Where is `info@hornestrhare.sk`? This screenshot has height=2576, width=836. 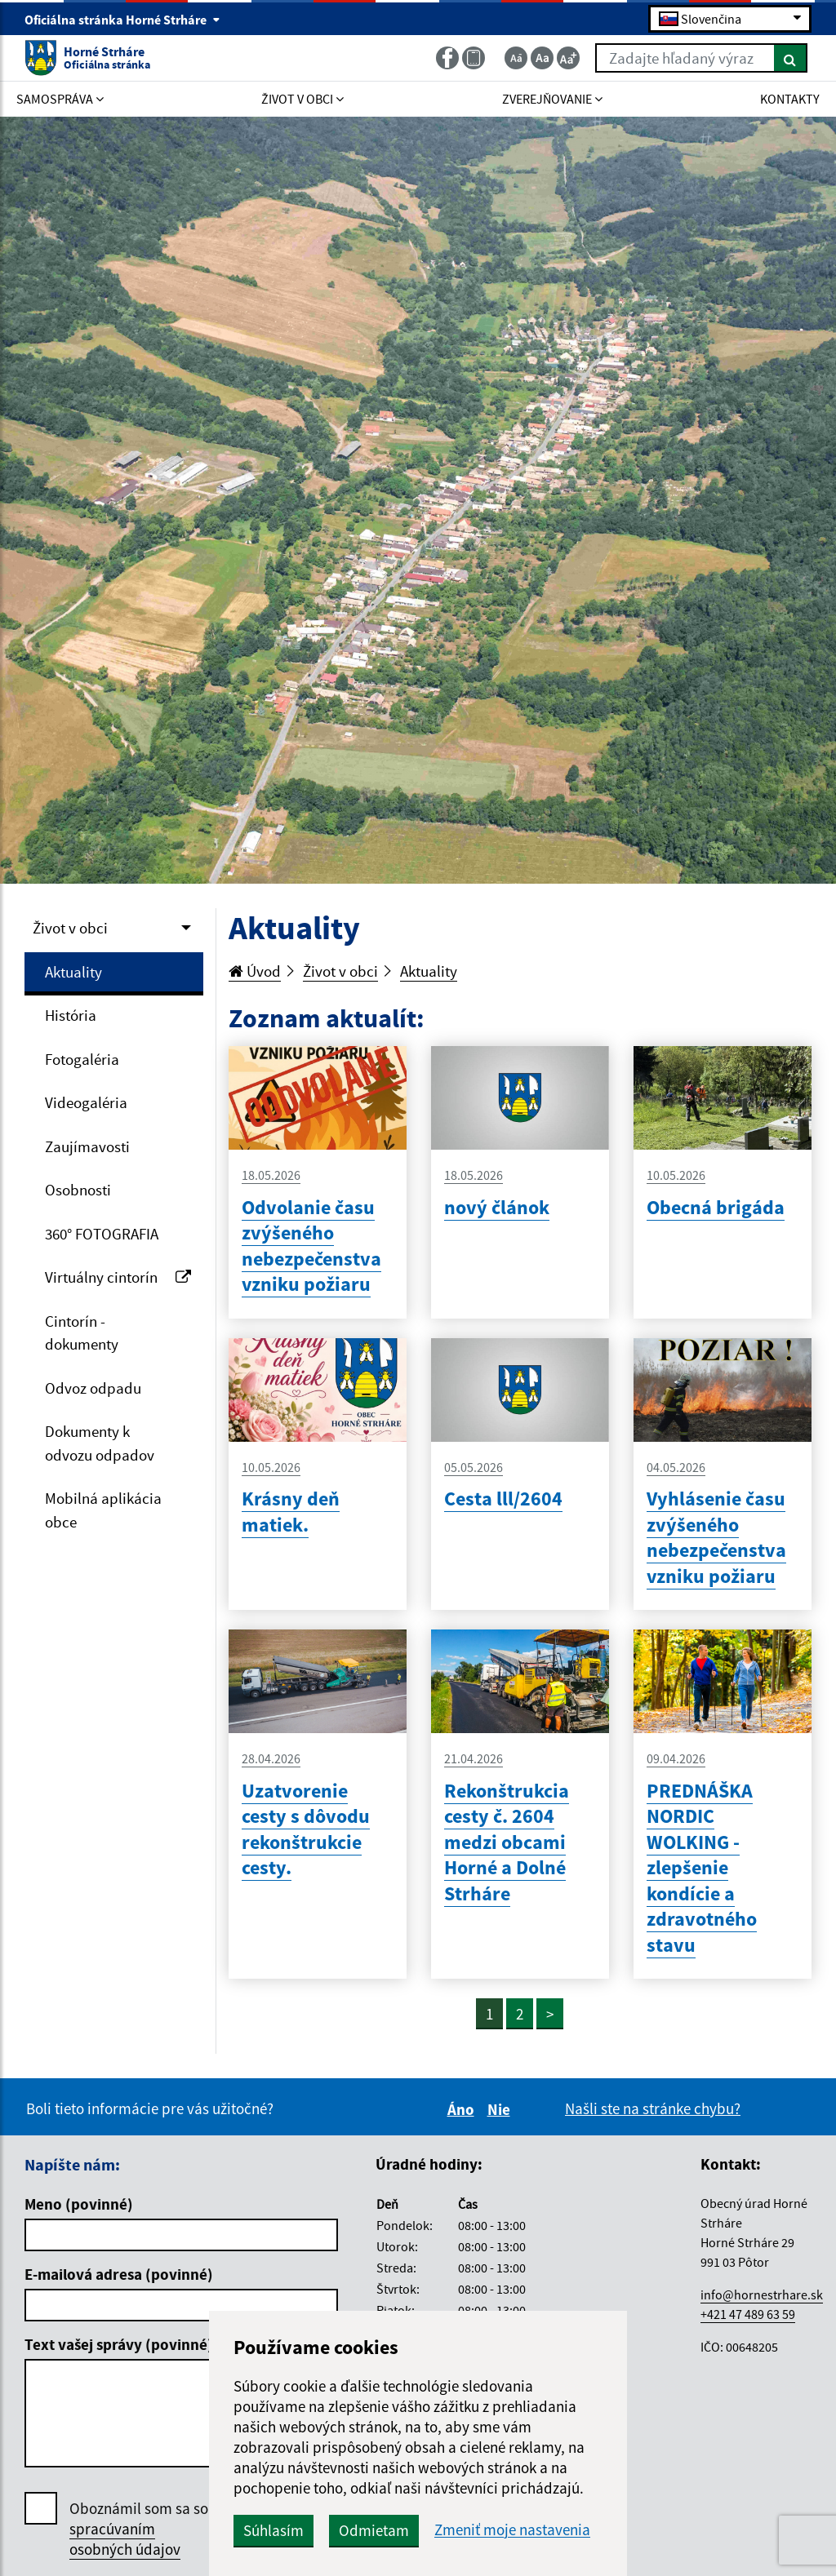
info@hornestrhare.sk is located at coordinates (761, 2294).